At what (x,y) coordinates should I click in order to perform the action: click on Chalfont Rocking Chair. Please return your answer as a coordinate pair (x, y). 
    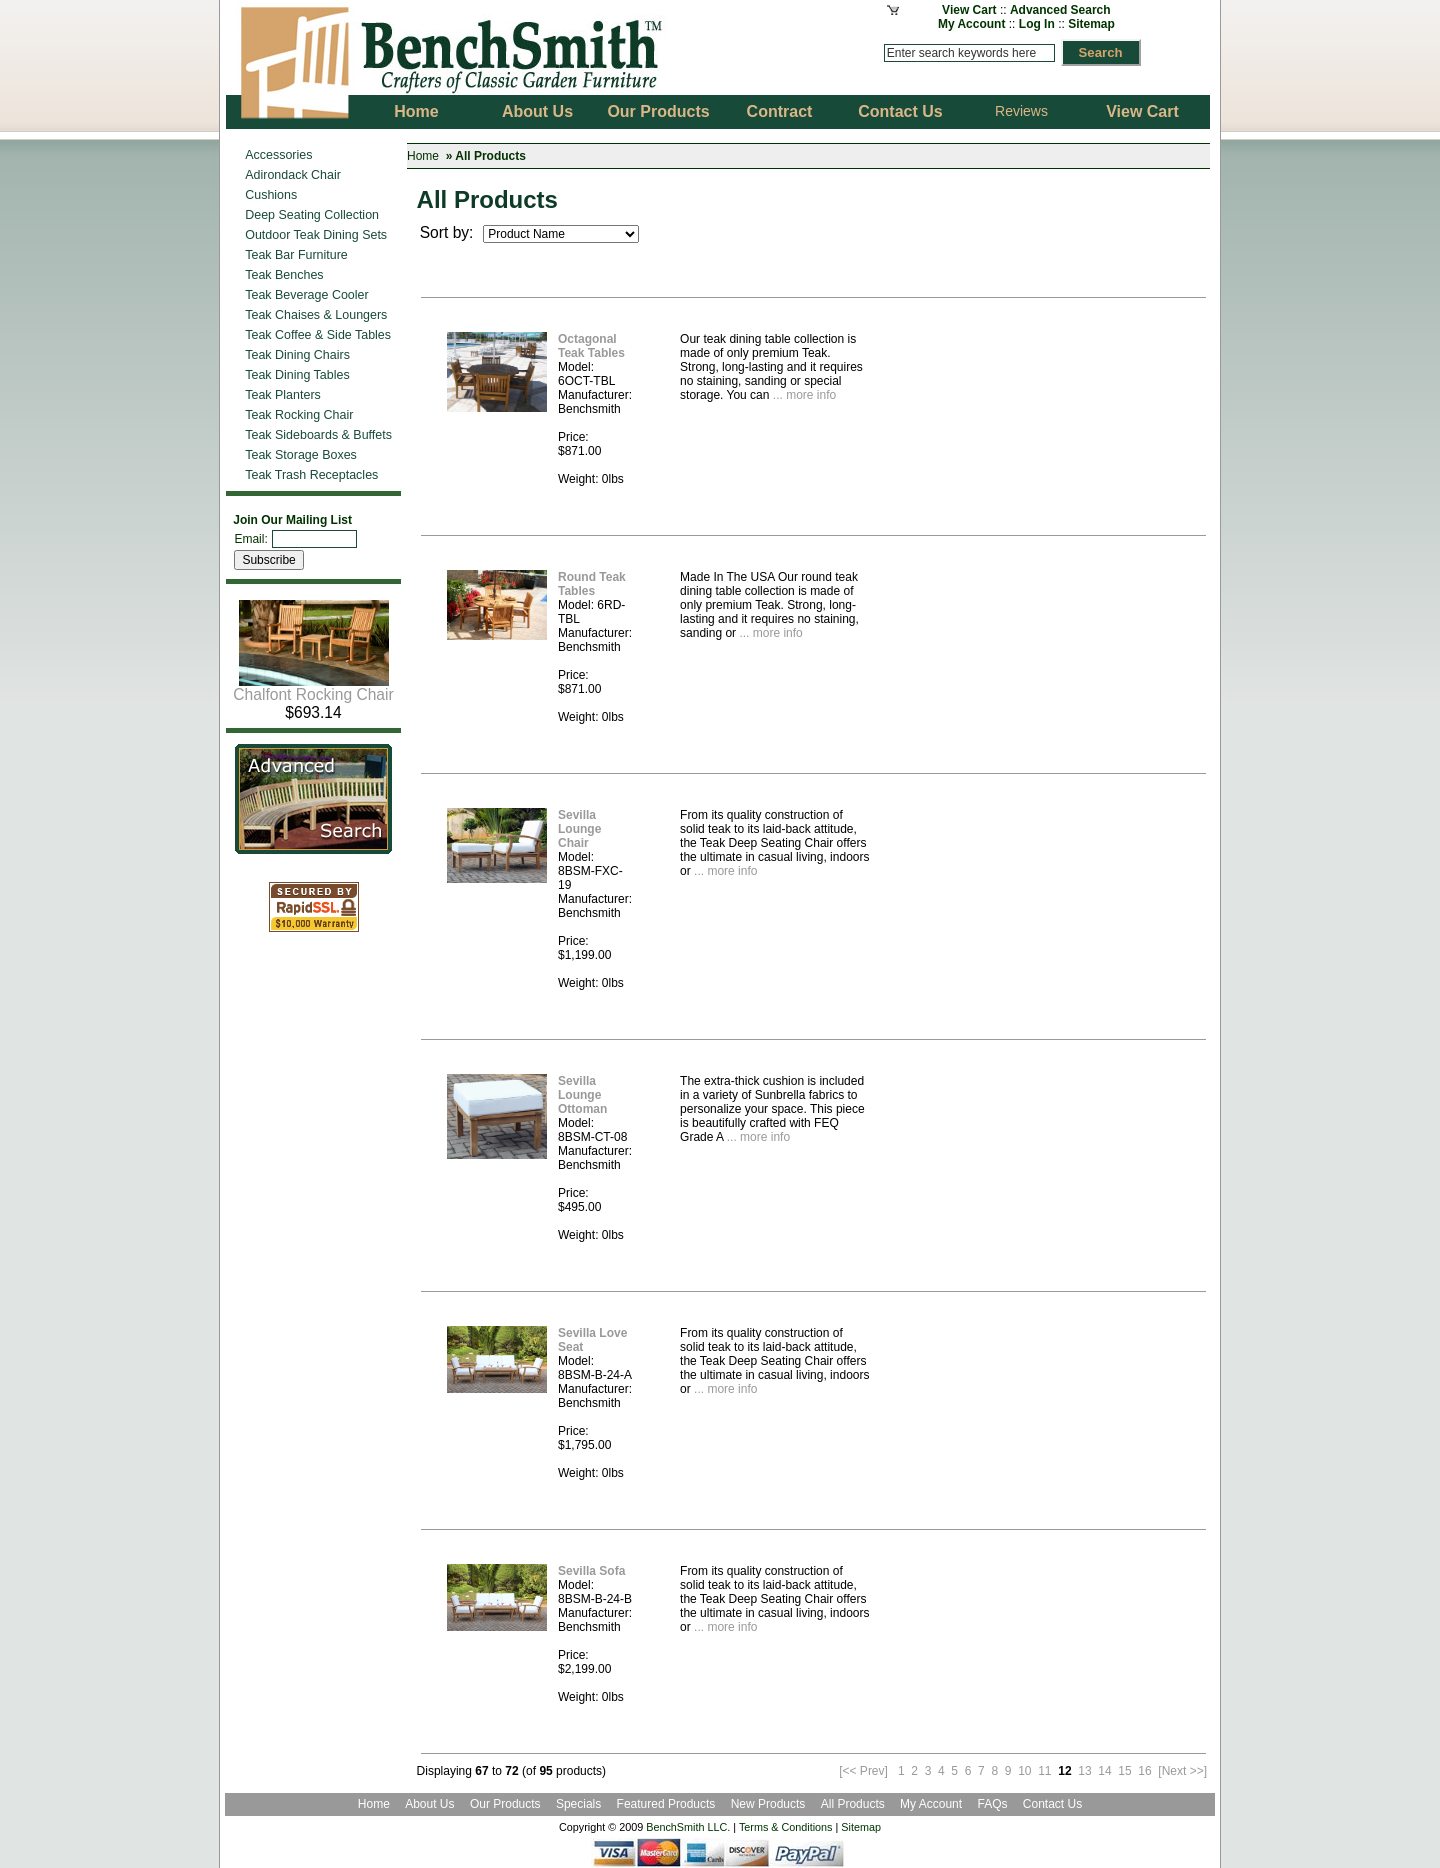
    Looking at the image, I should click on (313, 687).